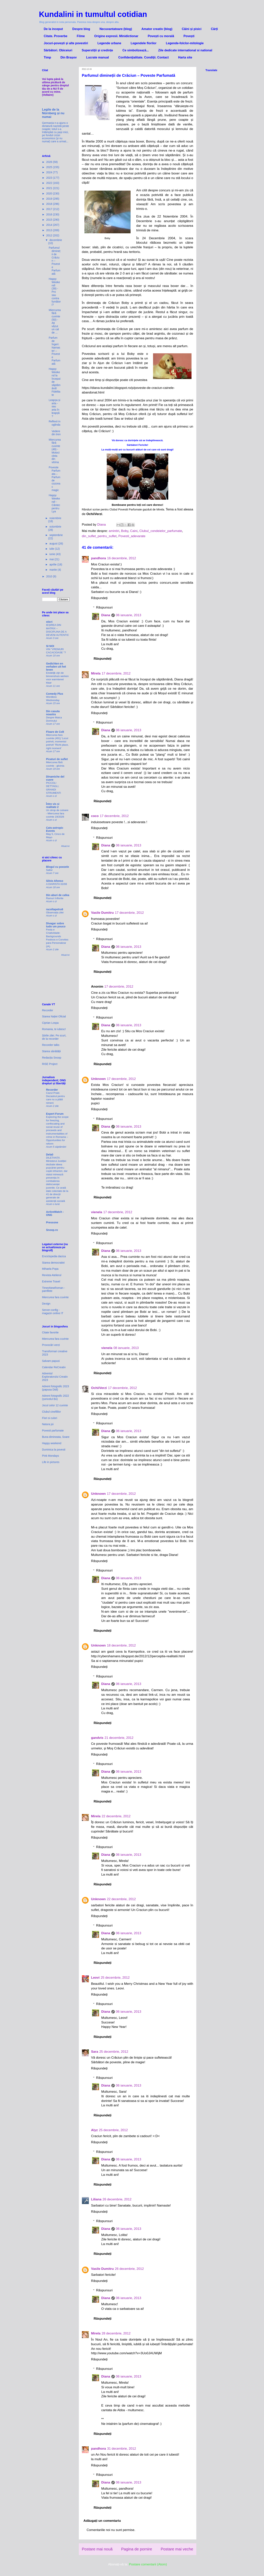 The height and width of the screenshot is (2576, 264). Describe the element at coordinates (54, 1367) in the screenshot. I see `Calendar ReCreativ` at that location.